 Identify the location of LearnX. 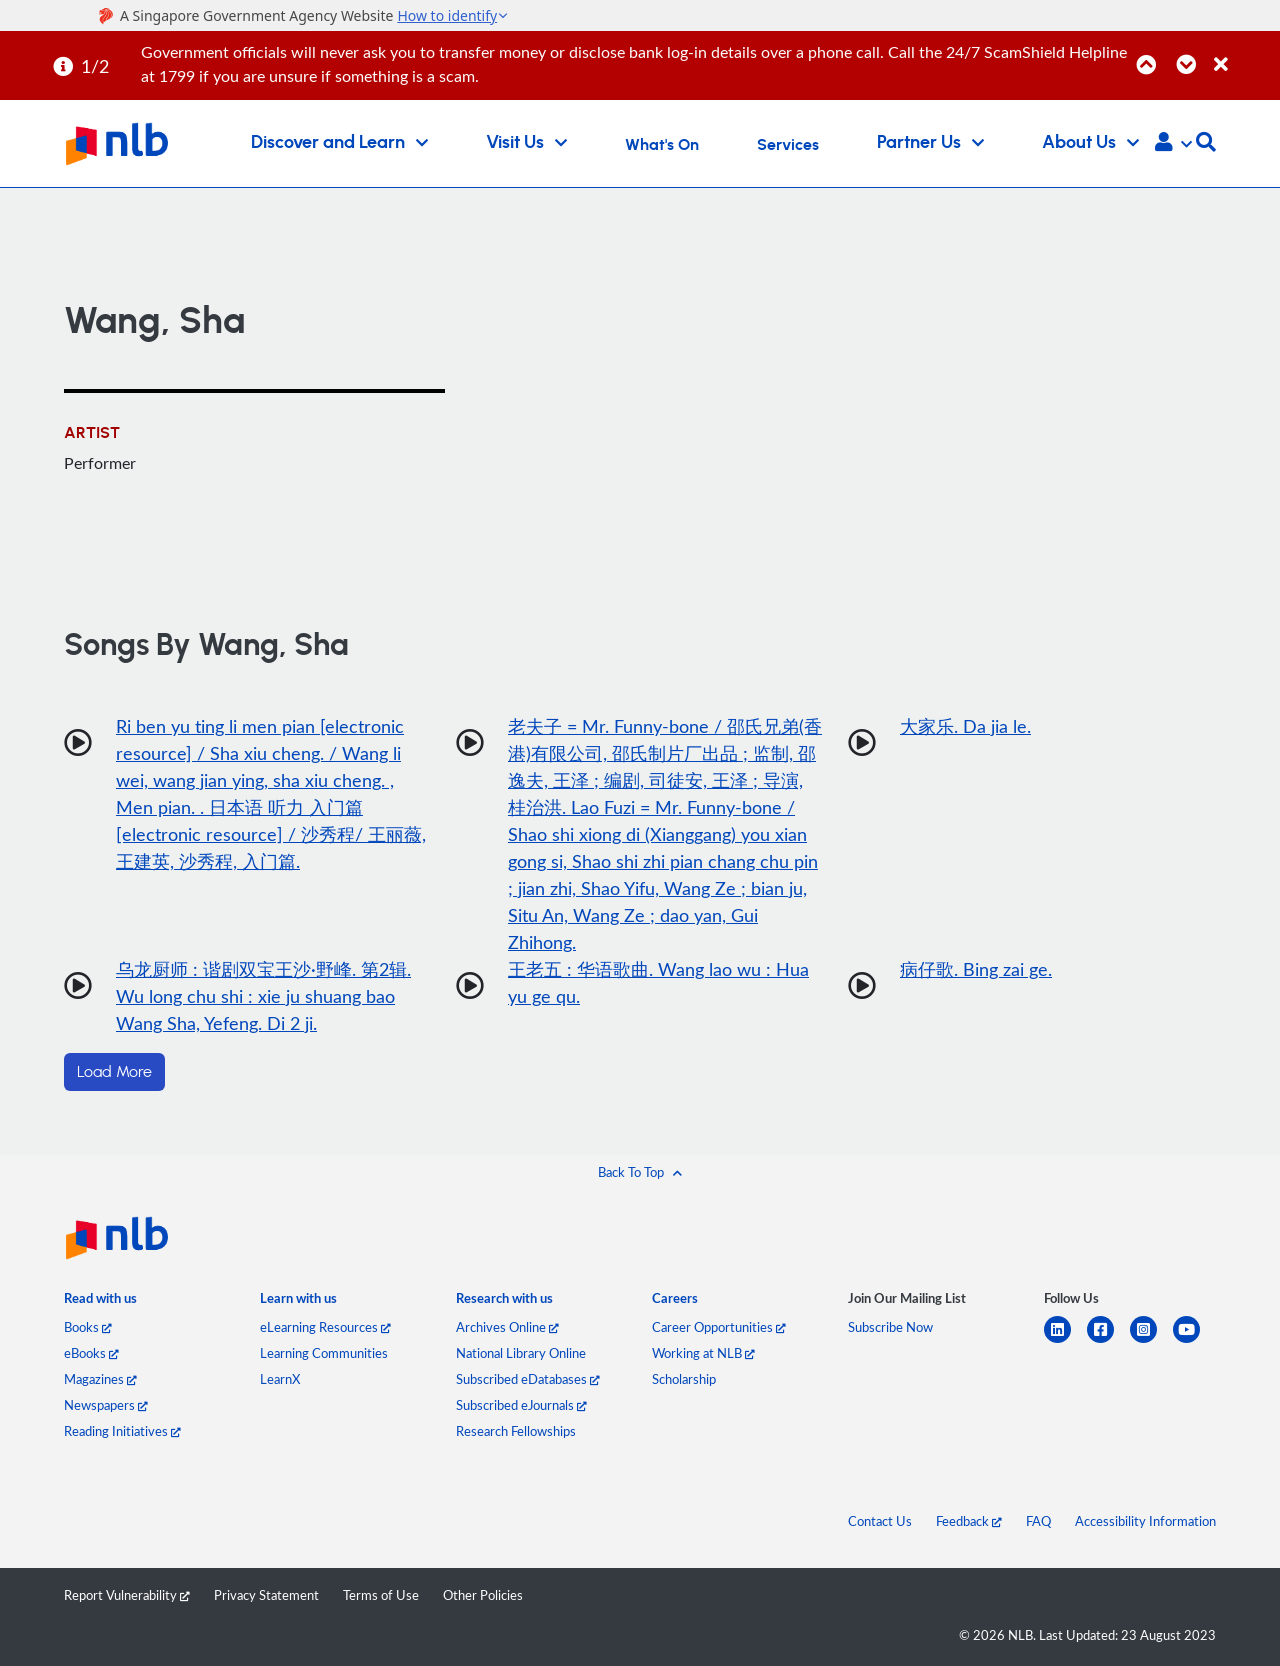
(280, 1379).